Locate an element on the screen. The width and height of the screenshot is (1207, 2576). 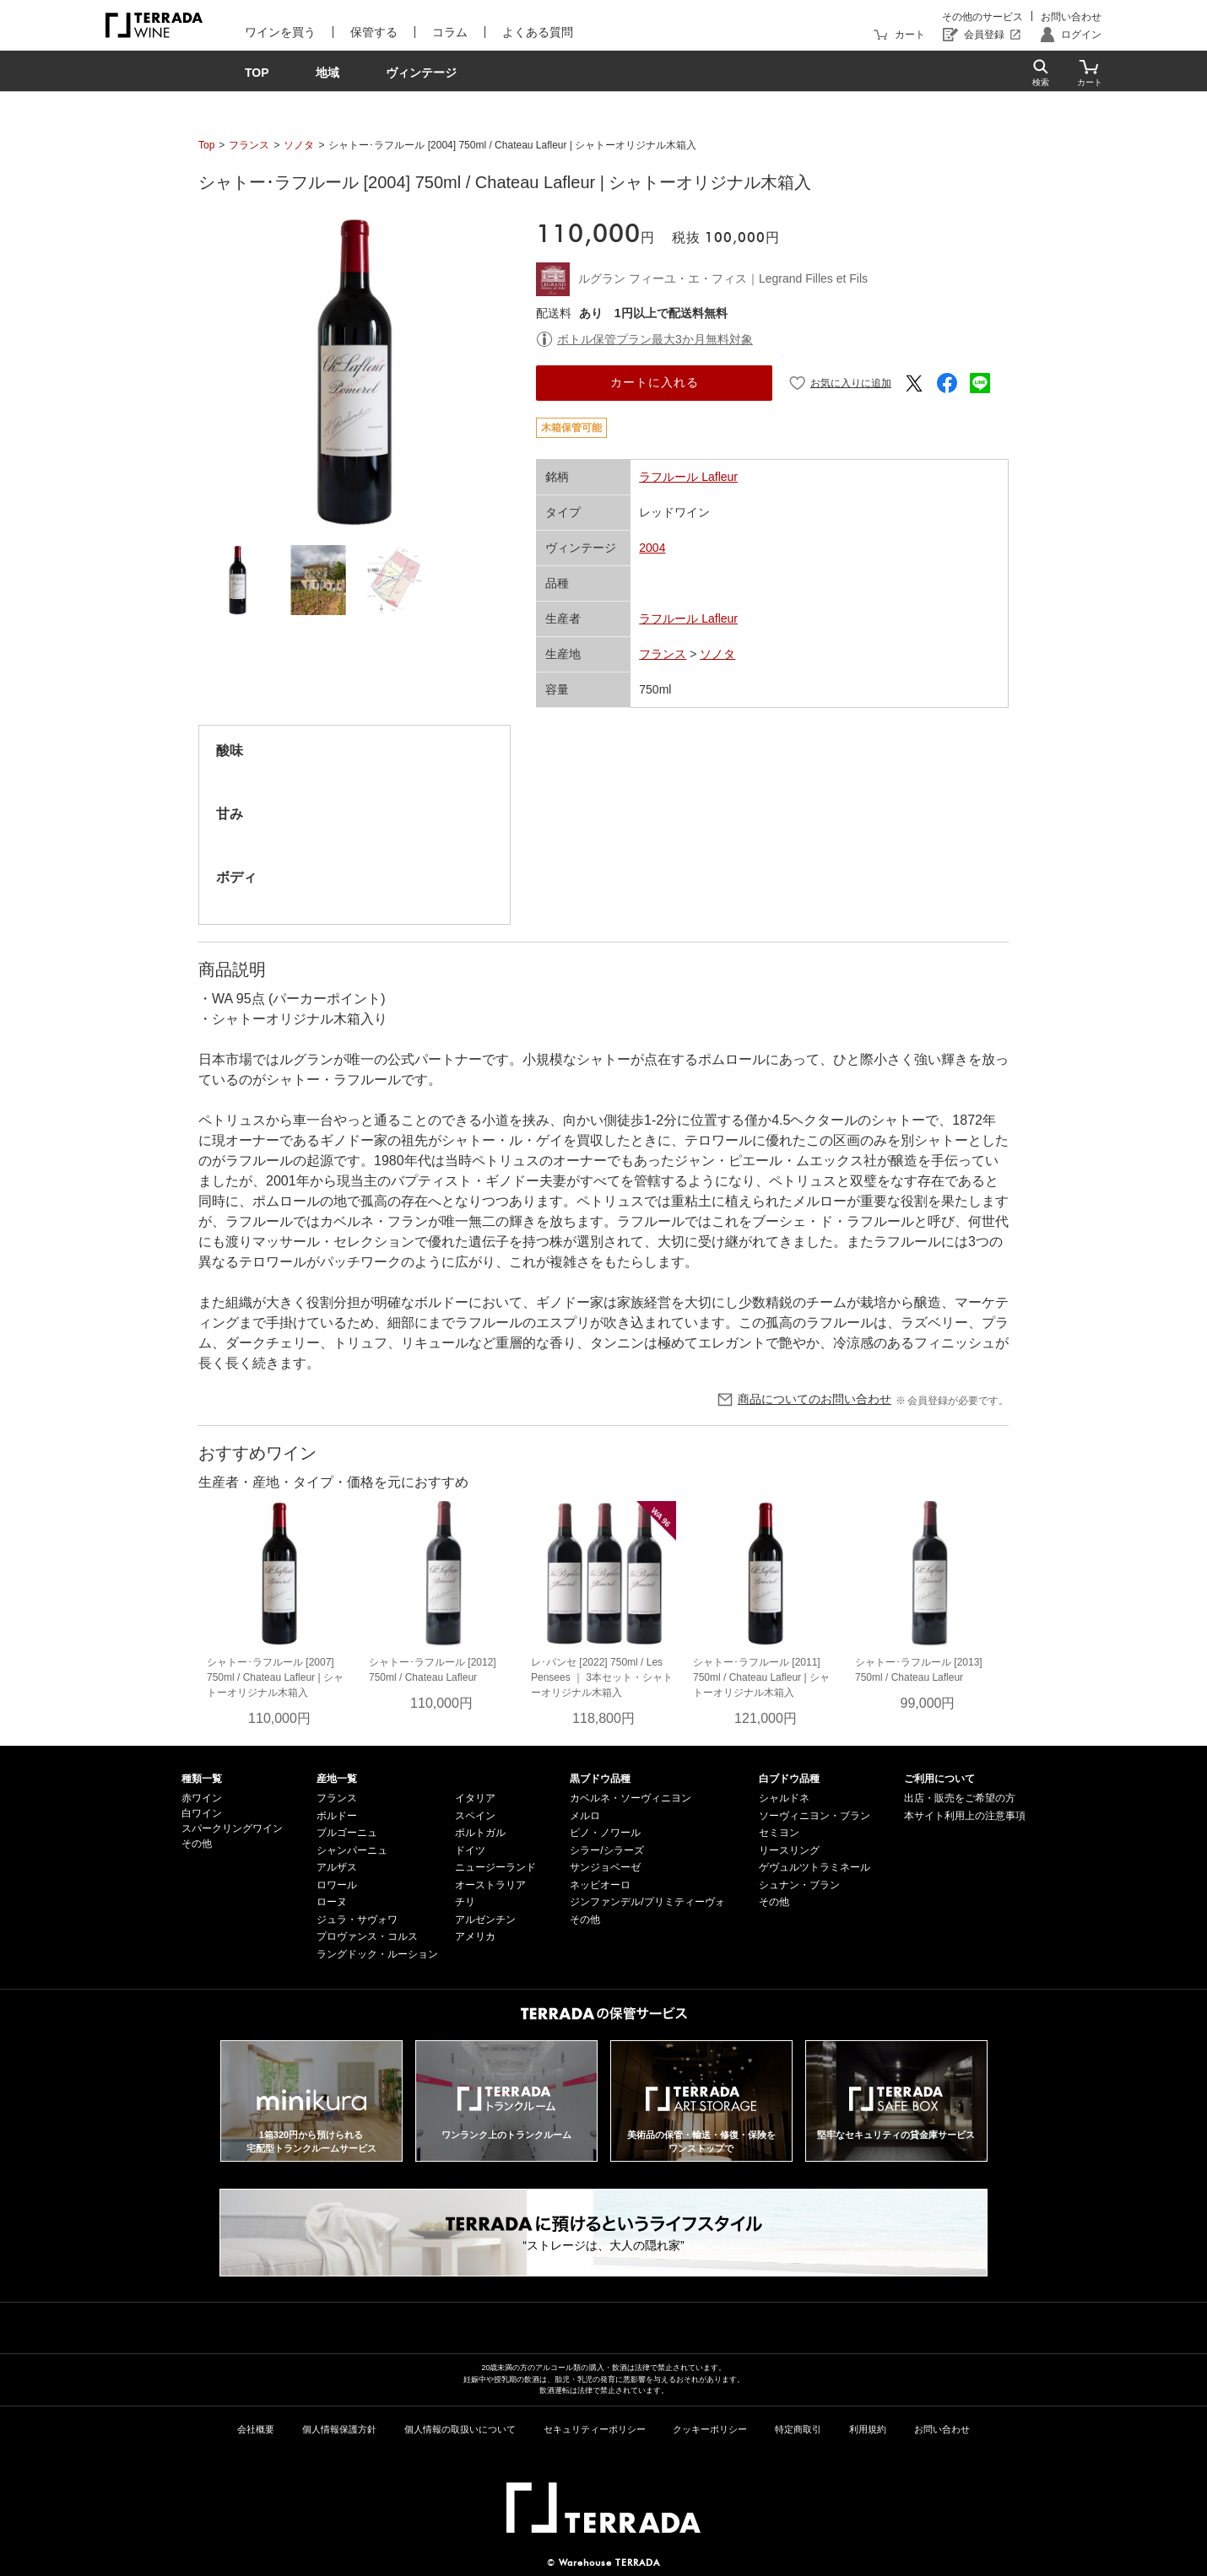
クッキーポリシー is located at coordinates (710, 2429).